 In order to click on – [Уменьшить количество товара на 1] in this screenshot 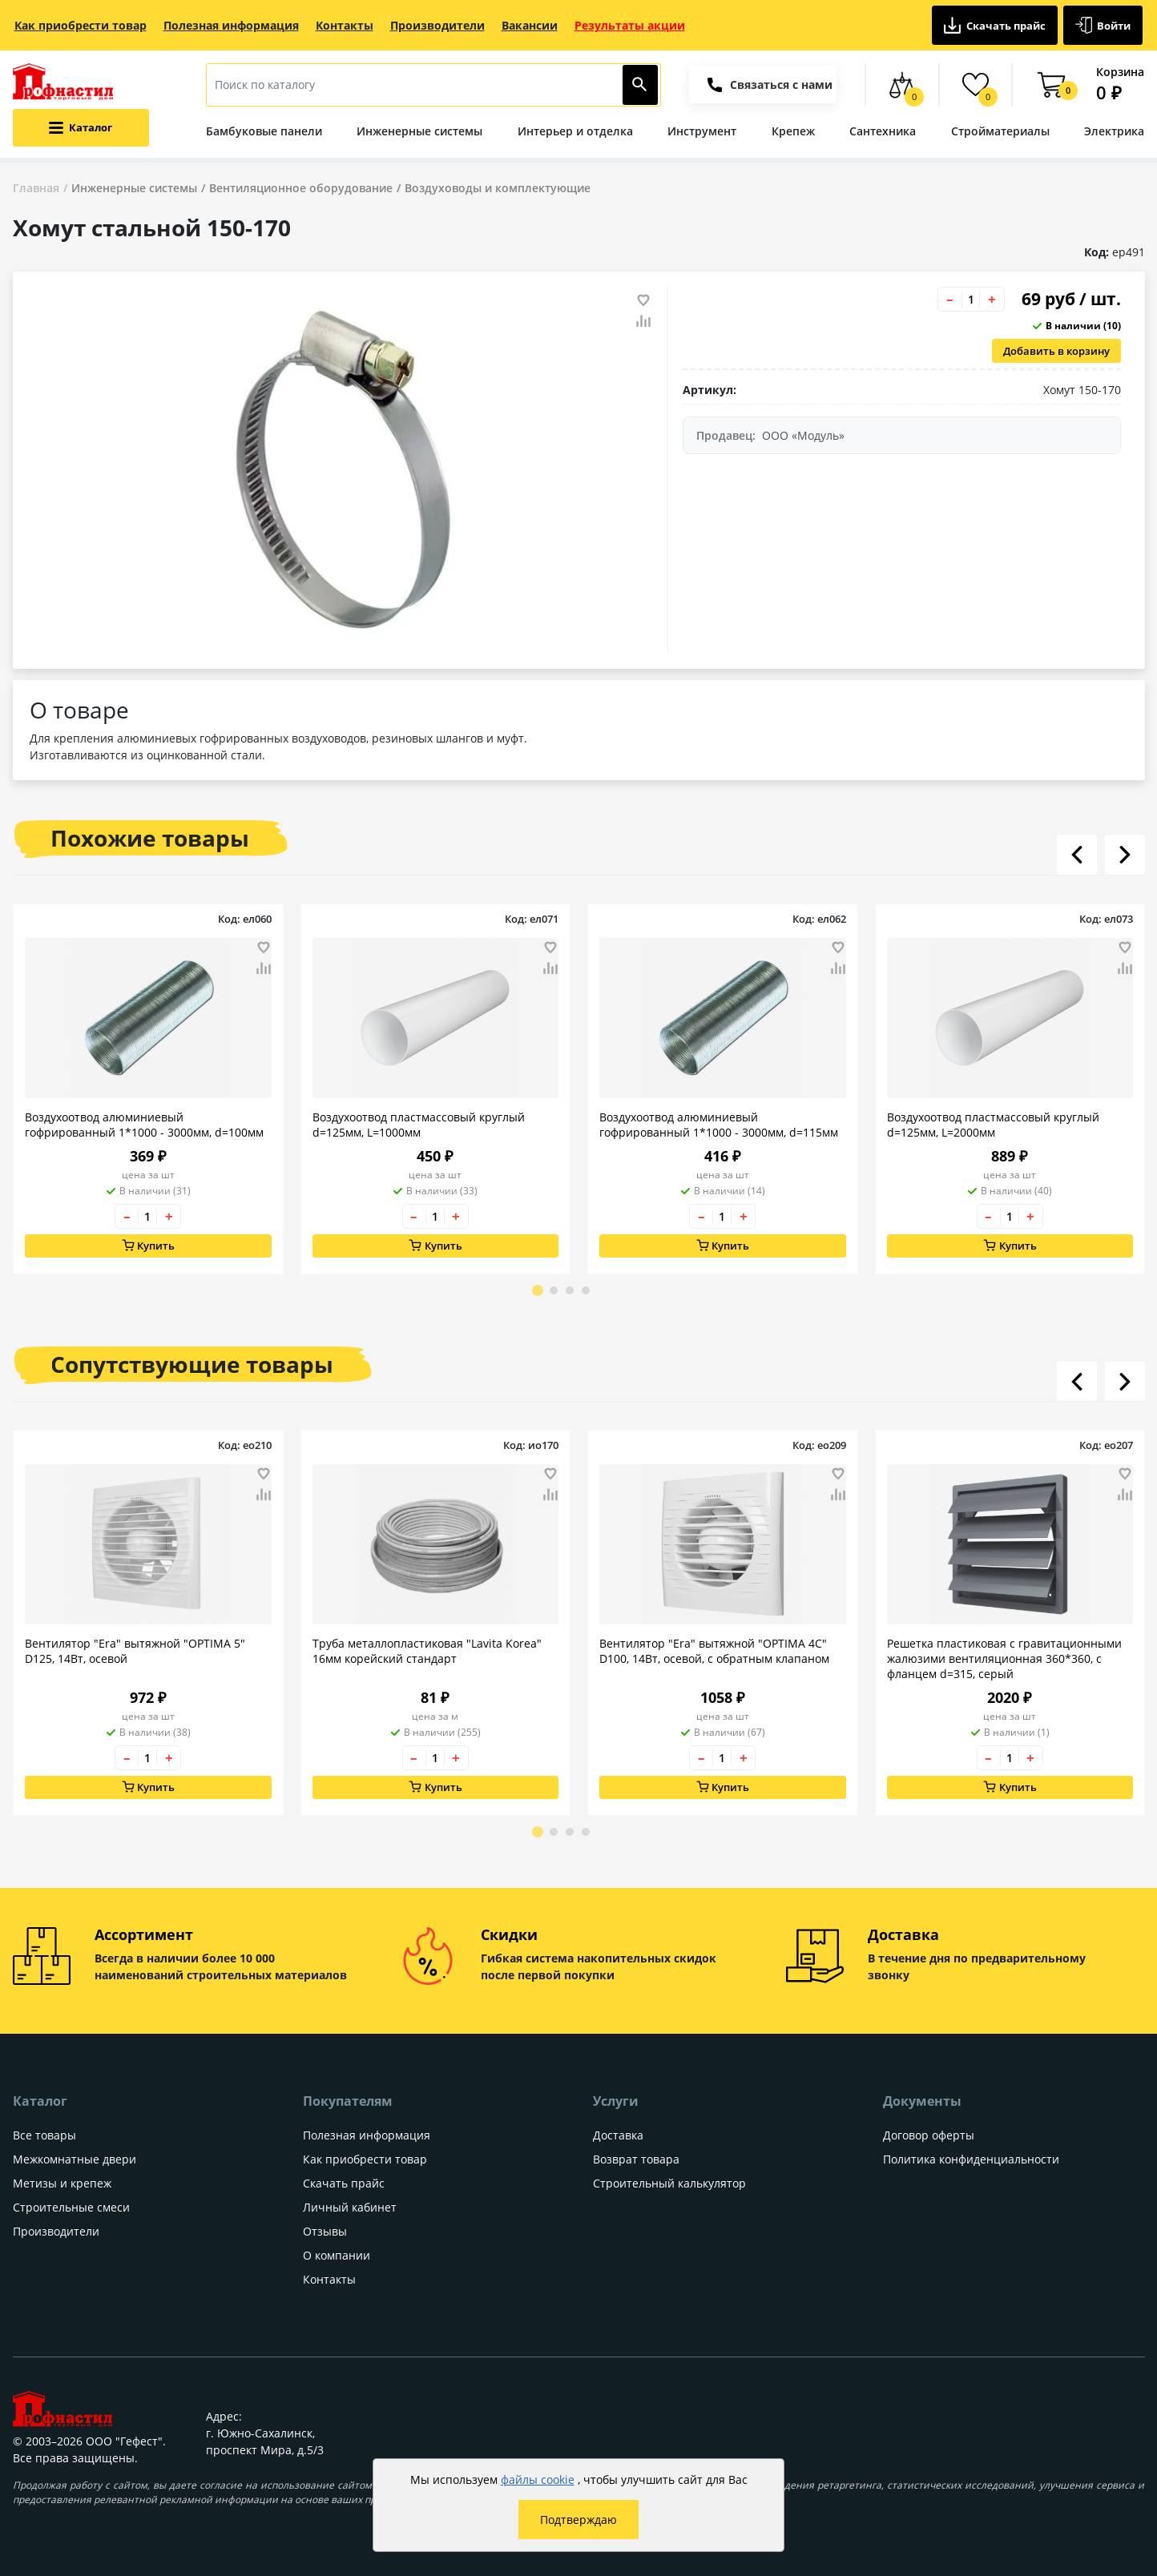, I will do `click(949, 299)`.